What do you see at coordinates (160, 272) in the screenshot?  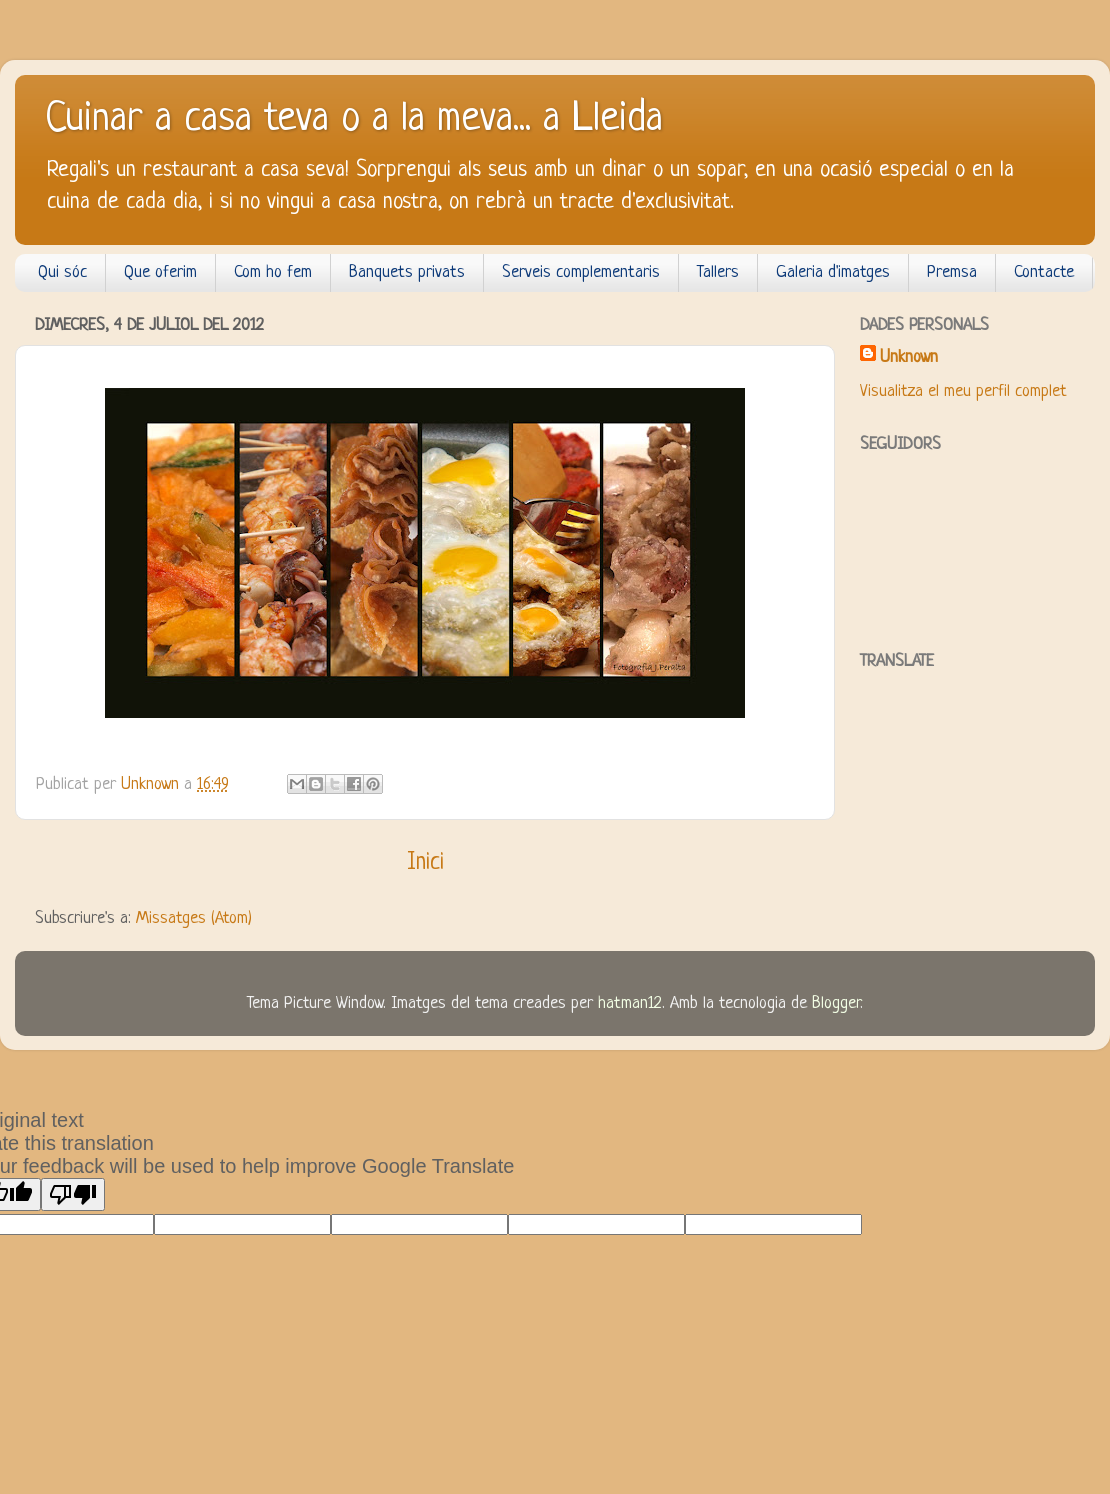 I see `Que oferim` at bounding box center [160, 272].